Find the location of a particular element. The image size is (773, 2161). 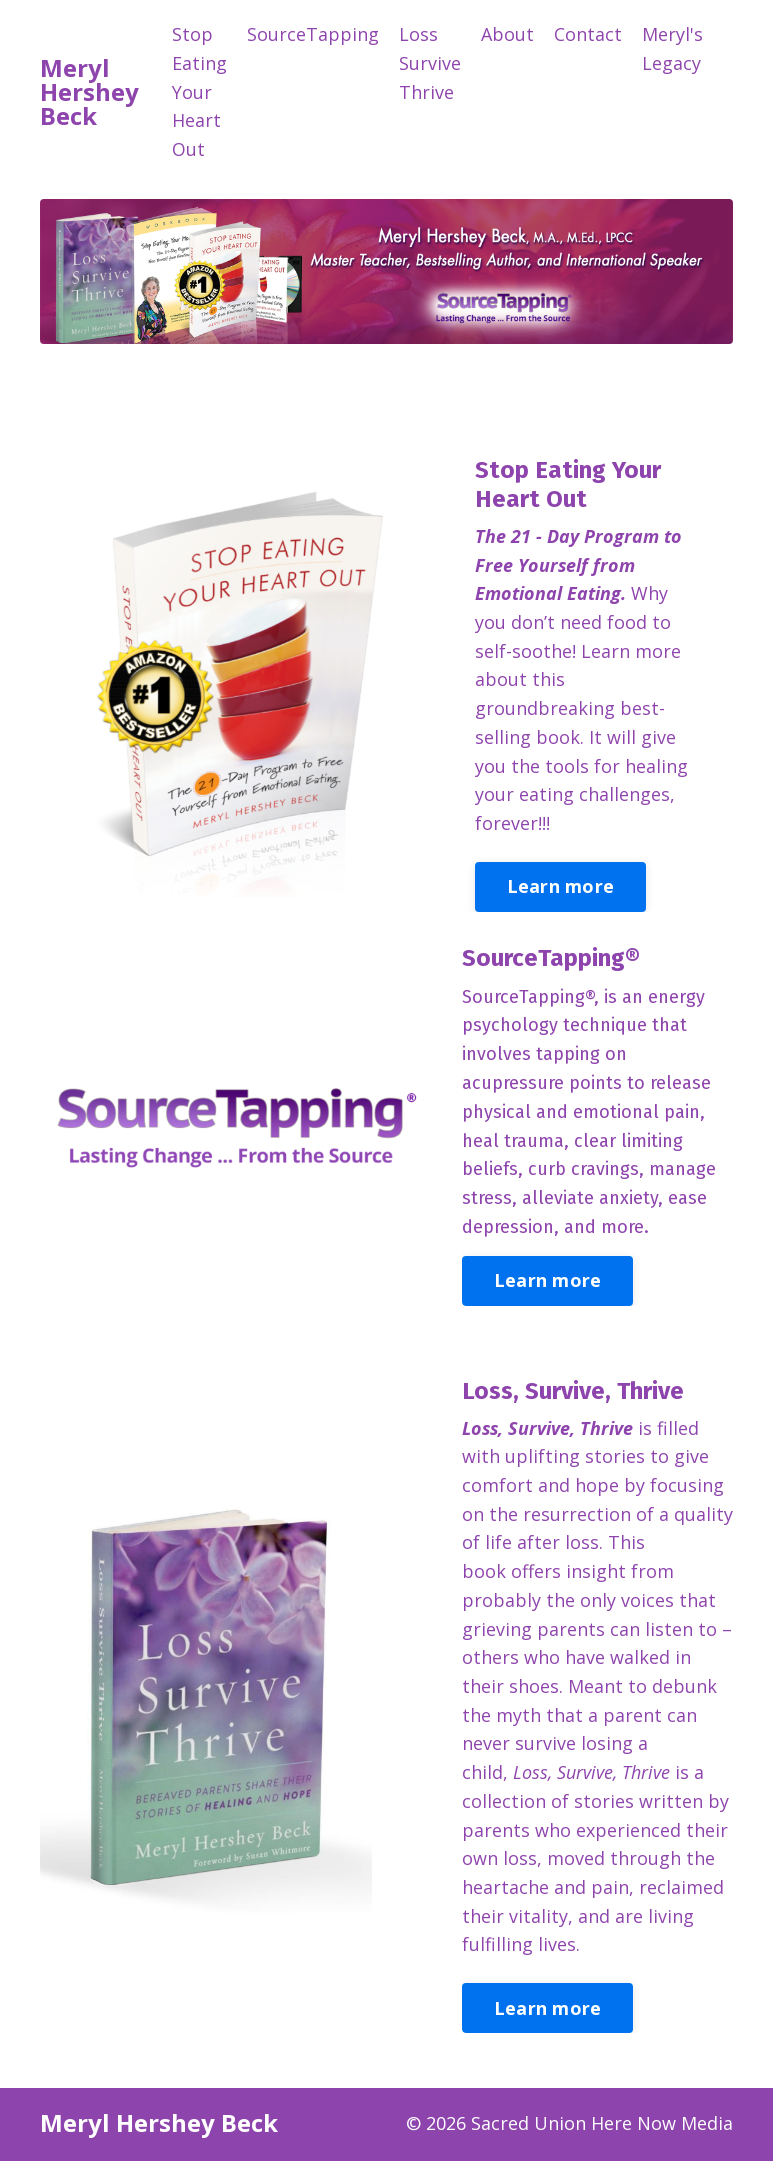

Learn more is located at coordinates (562, 887).